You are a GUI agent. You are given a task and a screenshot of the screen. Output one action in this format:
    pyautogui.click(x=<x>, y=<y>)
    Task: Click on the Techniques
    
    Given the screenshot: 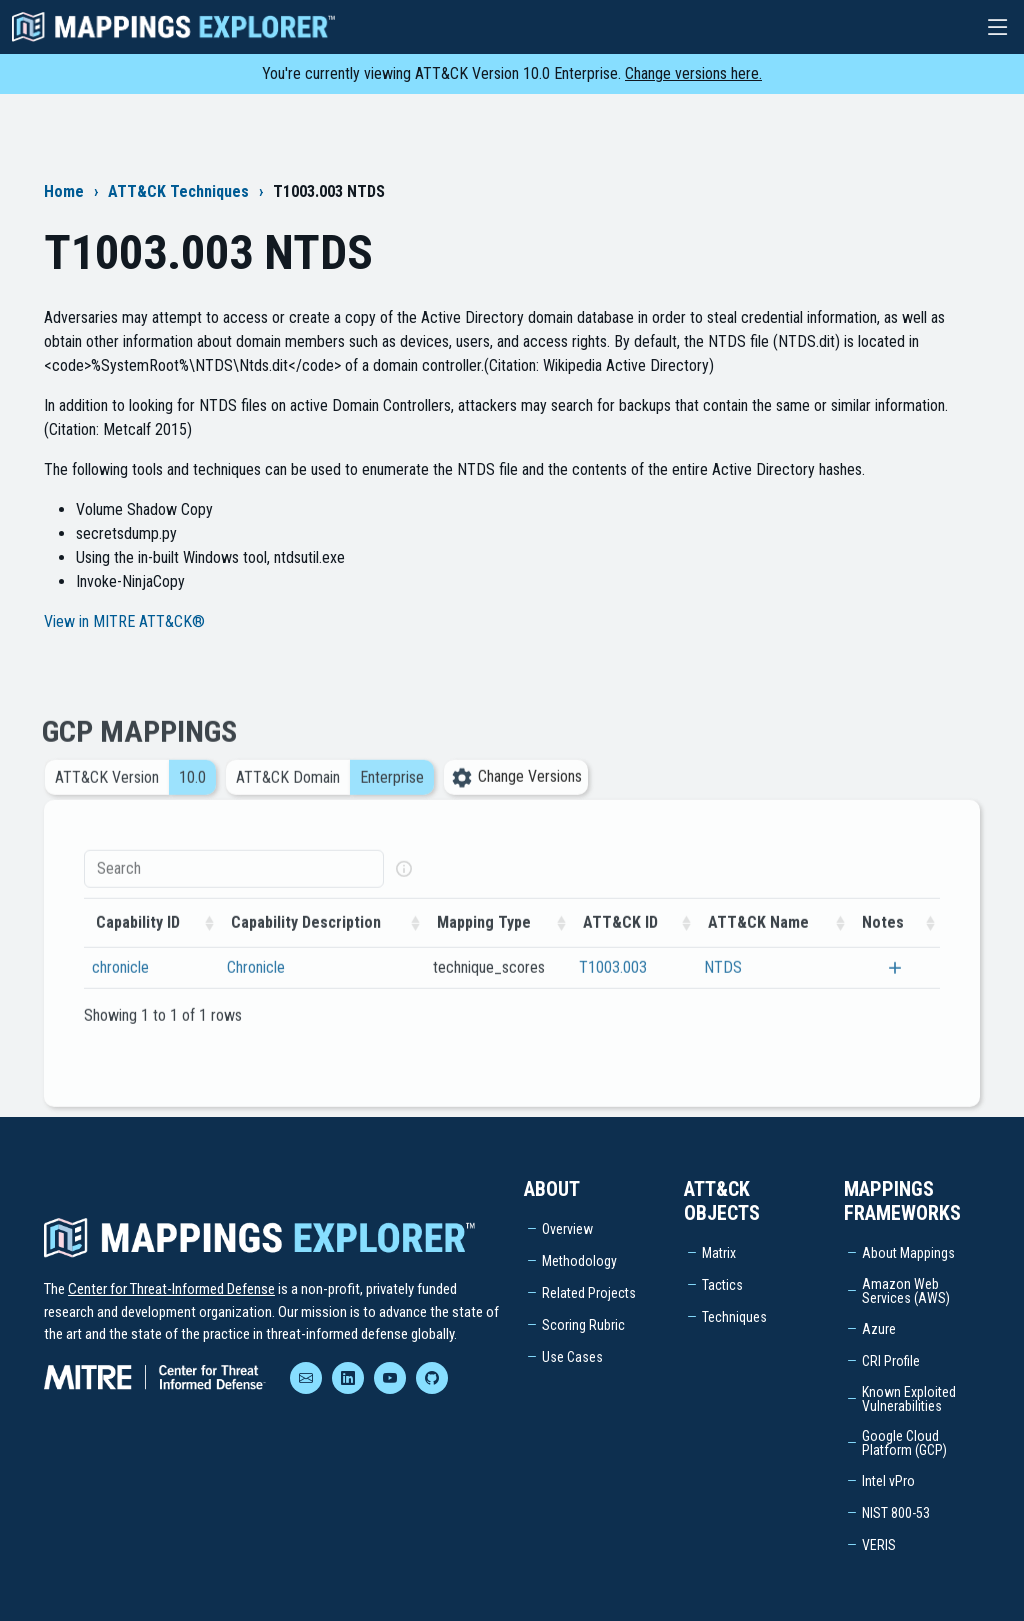 What is the action you would take?
    pyautogui.click(x=734, y=1317)
    